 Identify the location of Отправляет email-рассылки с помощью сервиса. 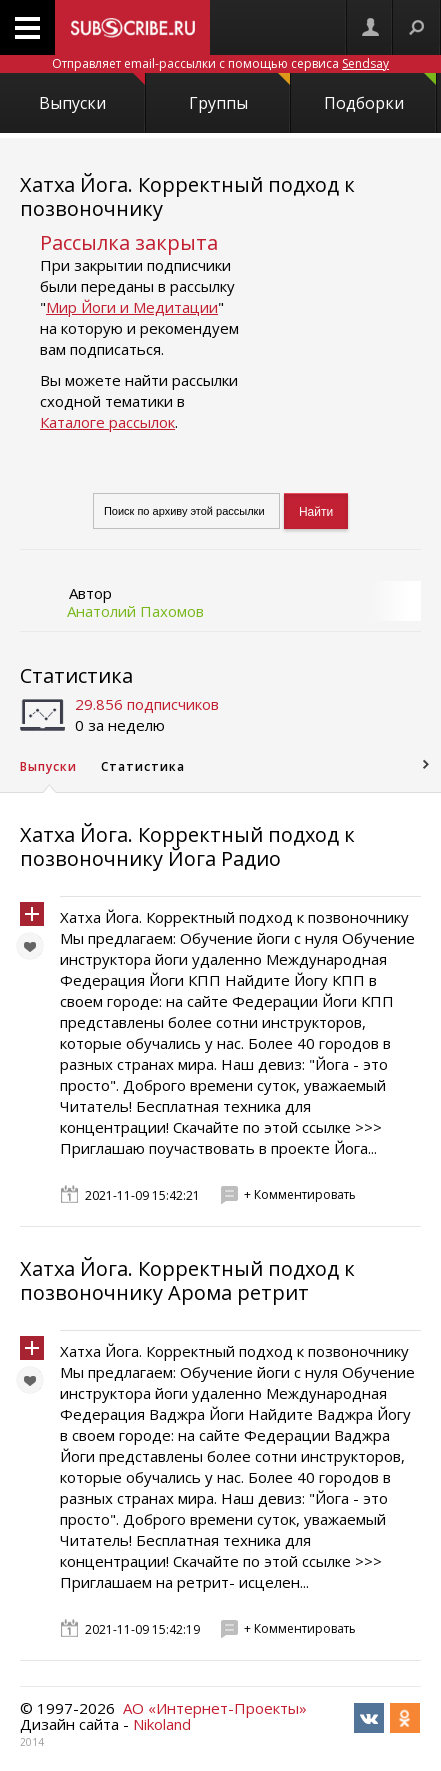
(220, 63).